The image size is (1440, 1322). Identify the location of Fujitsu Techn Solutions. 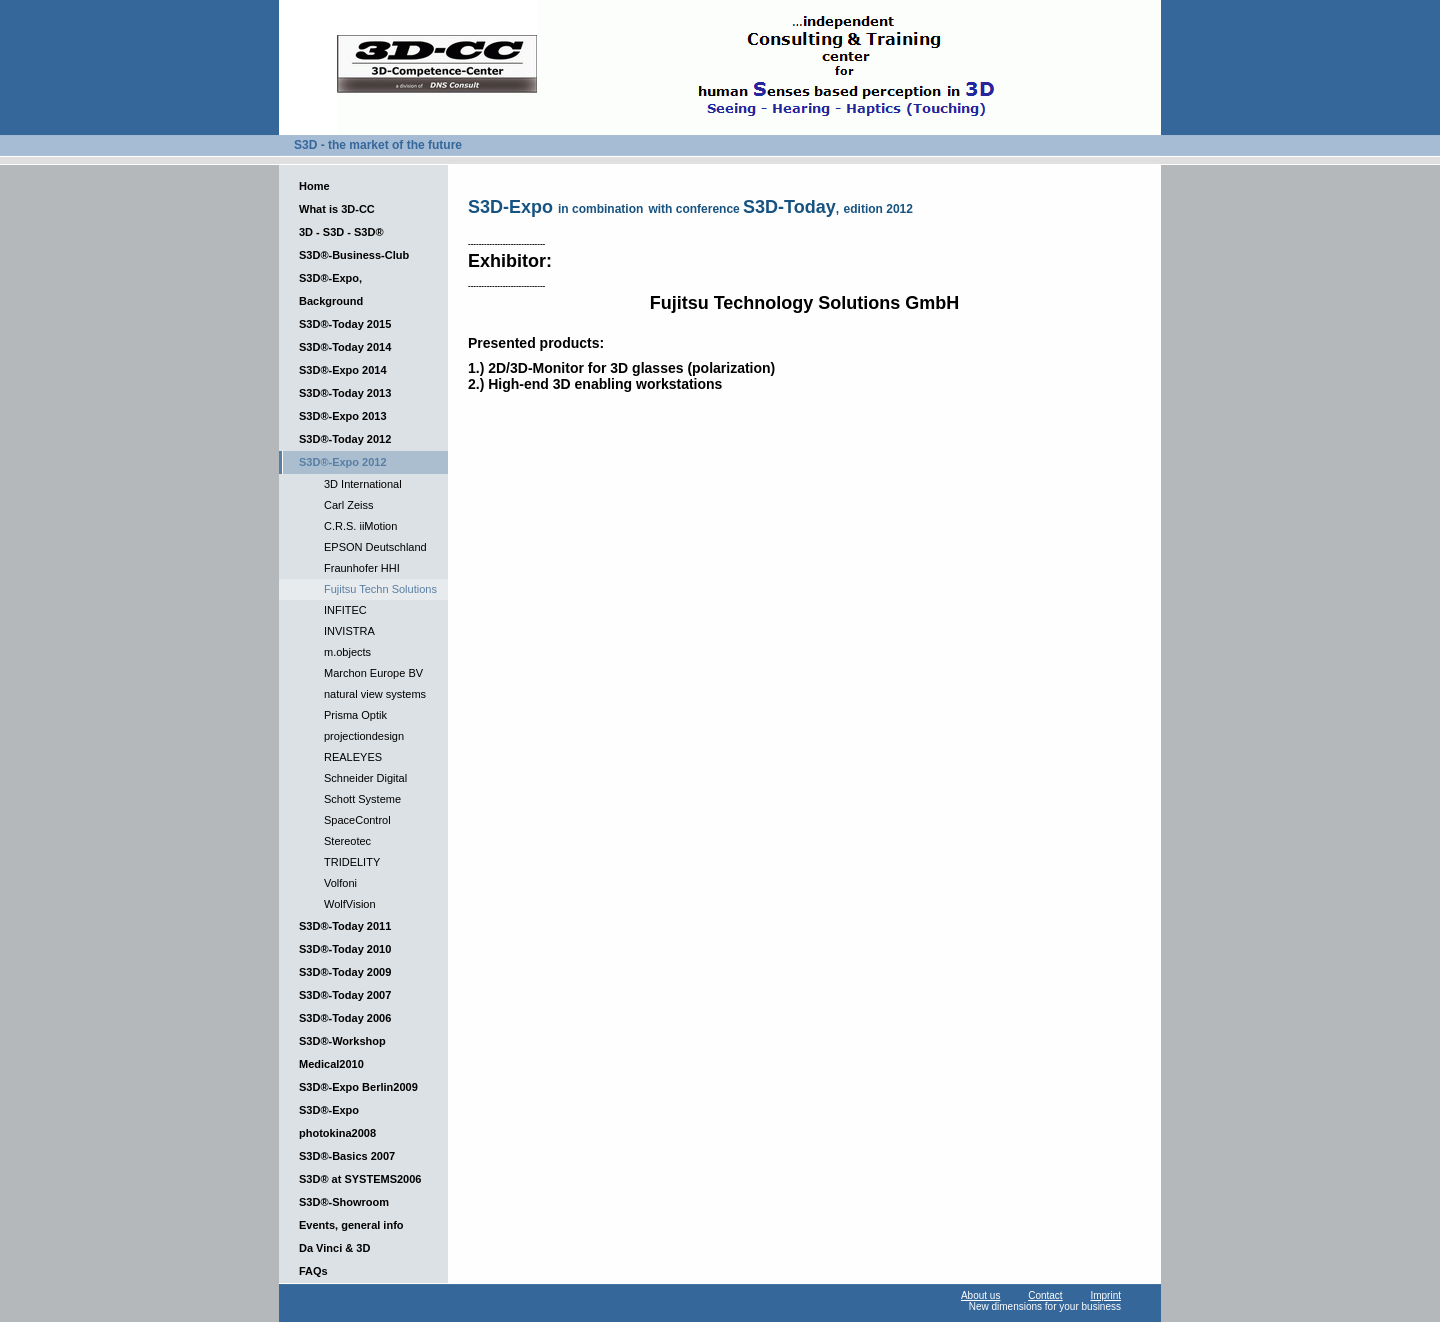
(380, 589).